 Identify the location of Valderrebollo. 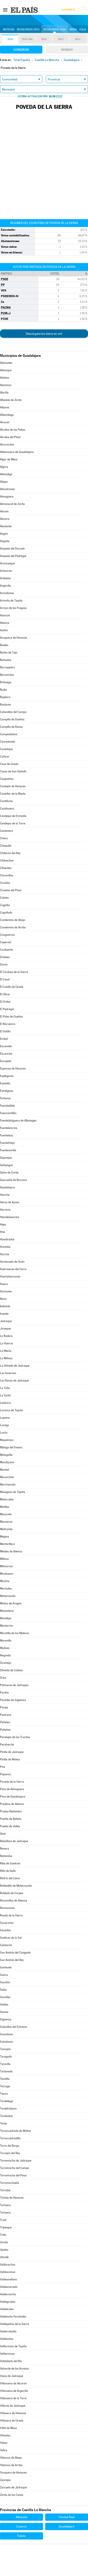
(8, 2331).